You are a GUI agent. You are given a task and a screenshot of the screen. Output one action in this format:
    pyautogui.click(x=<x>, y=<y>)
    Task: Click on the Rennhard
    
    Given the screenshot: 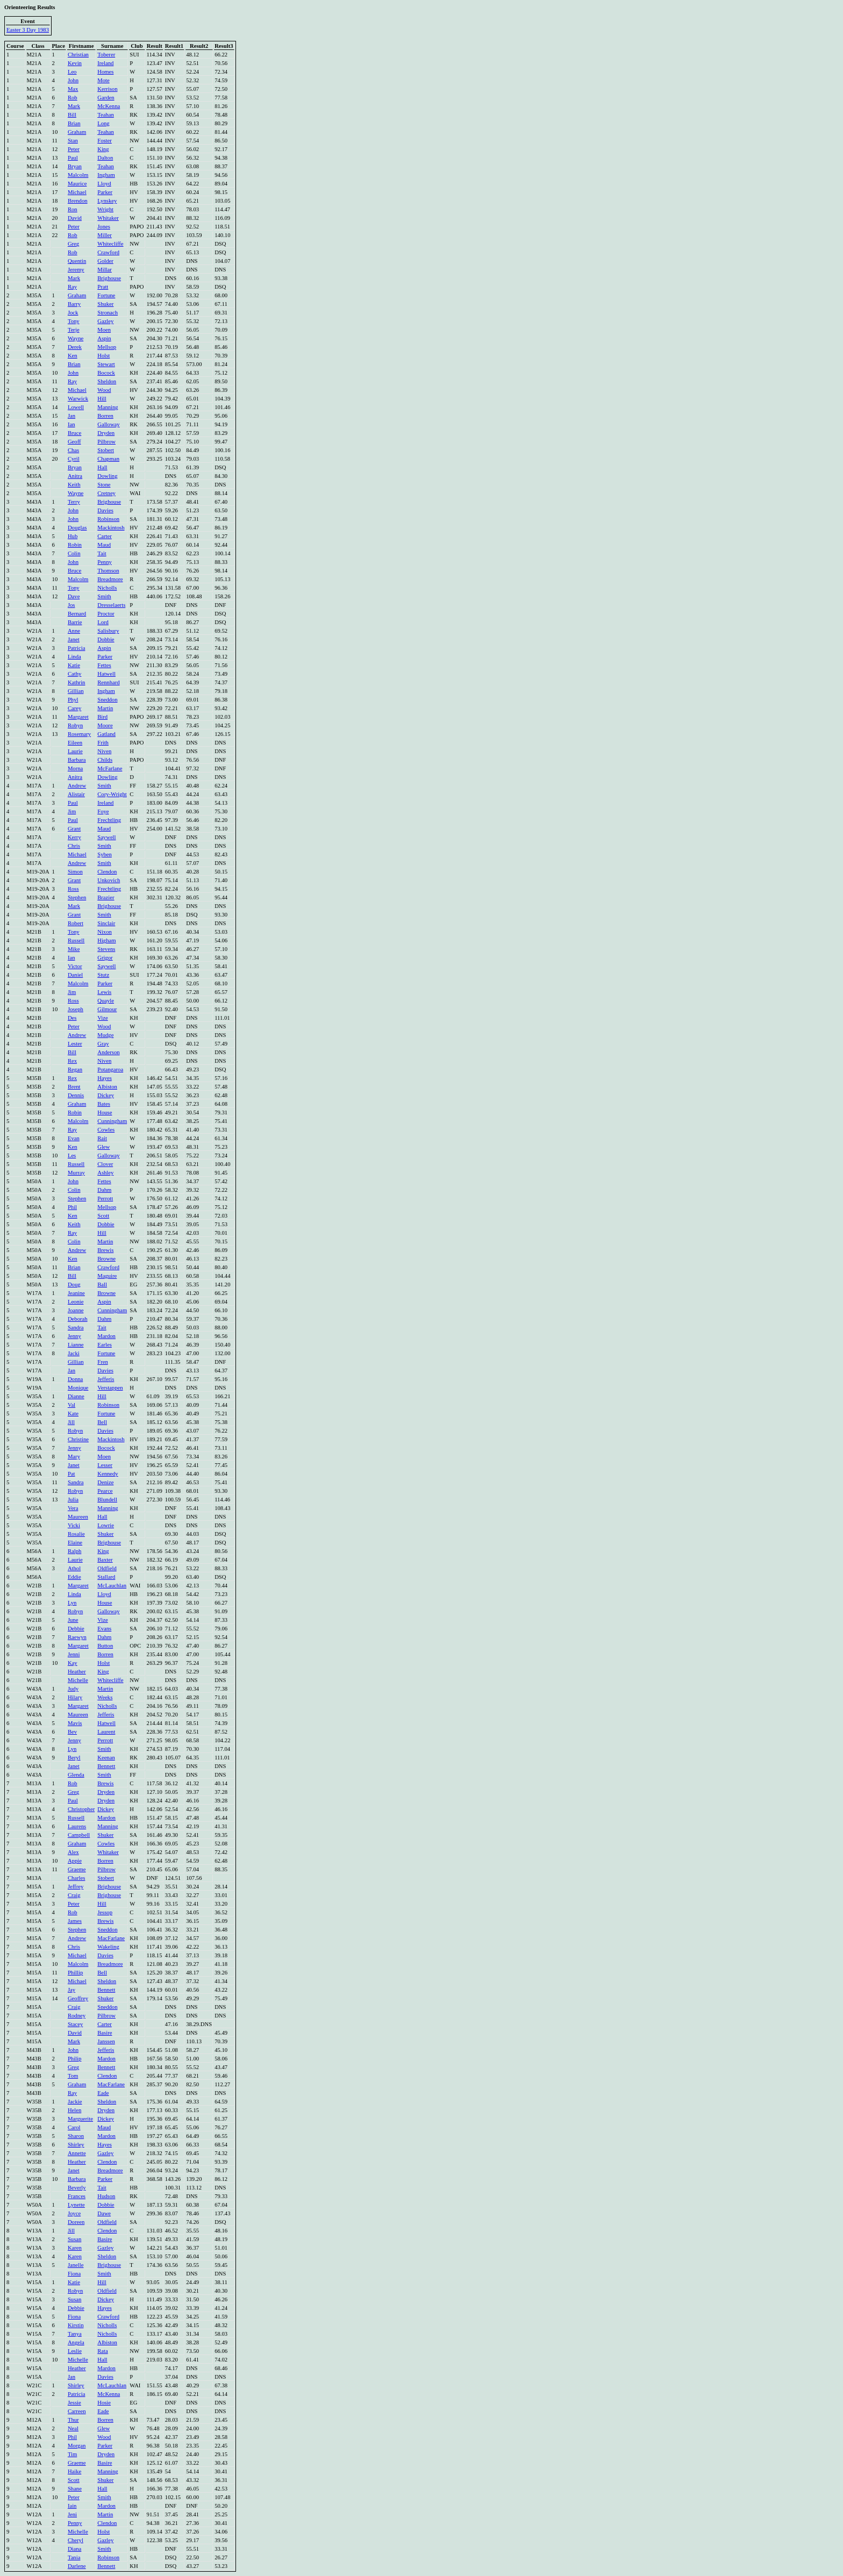 What is the action you would take?
    pyautogui.click(x=108, y=682)
    